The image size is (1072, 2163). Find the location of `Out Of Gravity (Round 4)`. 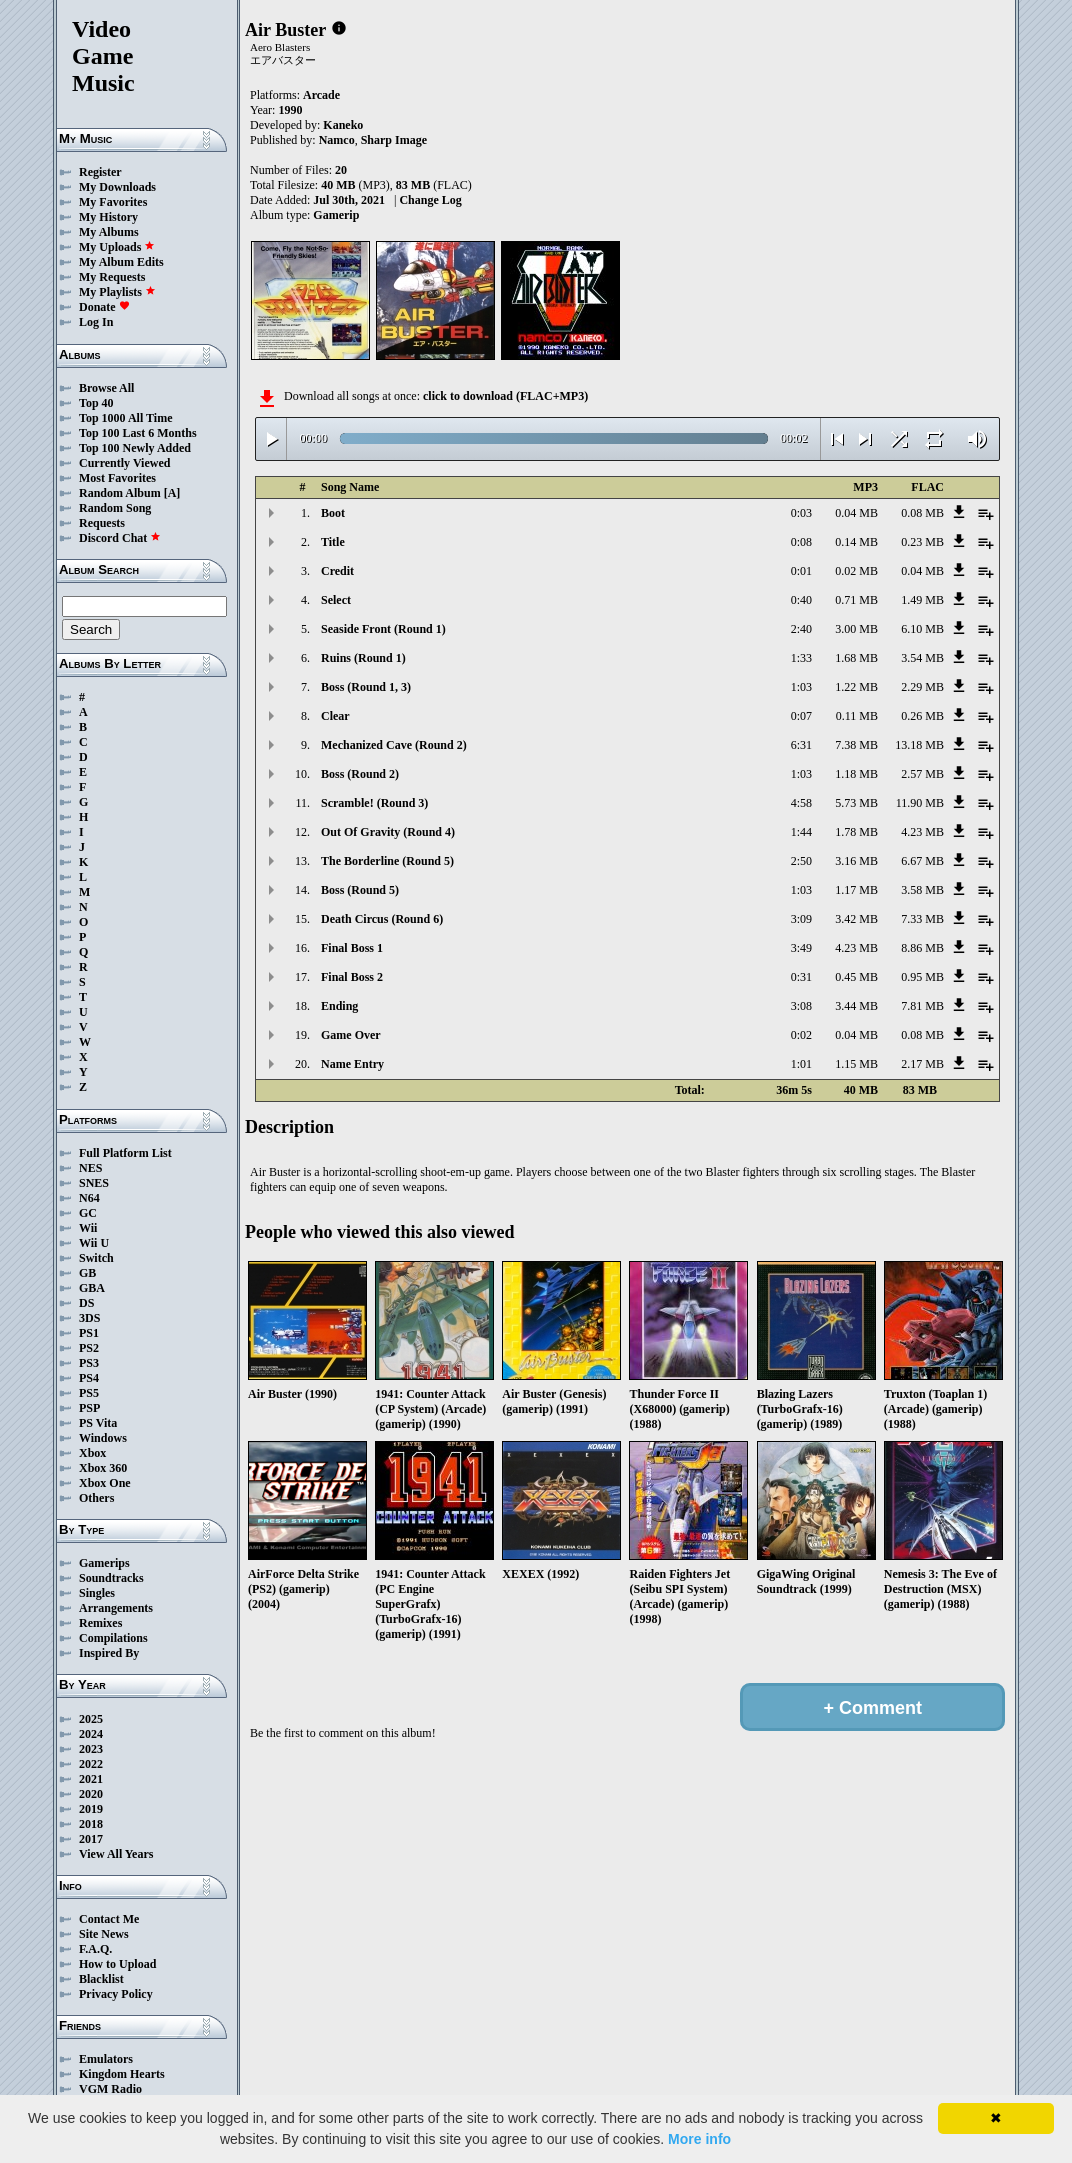

Out Of Gravity (Round 4) is located at coordinates (388, 832).